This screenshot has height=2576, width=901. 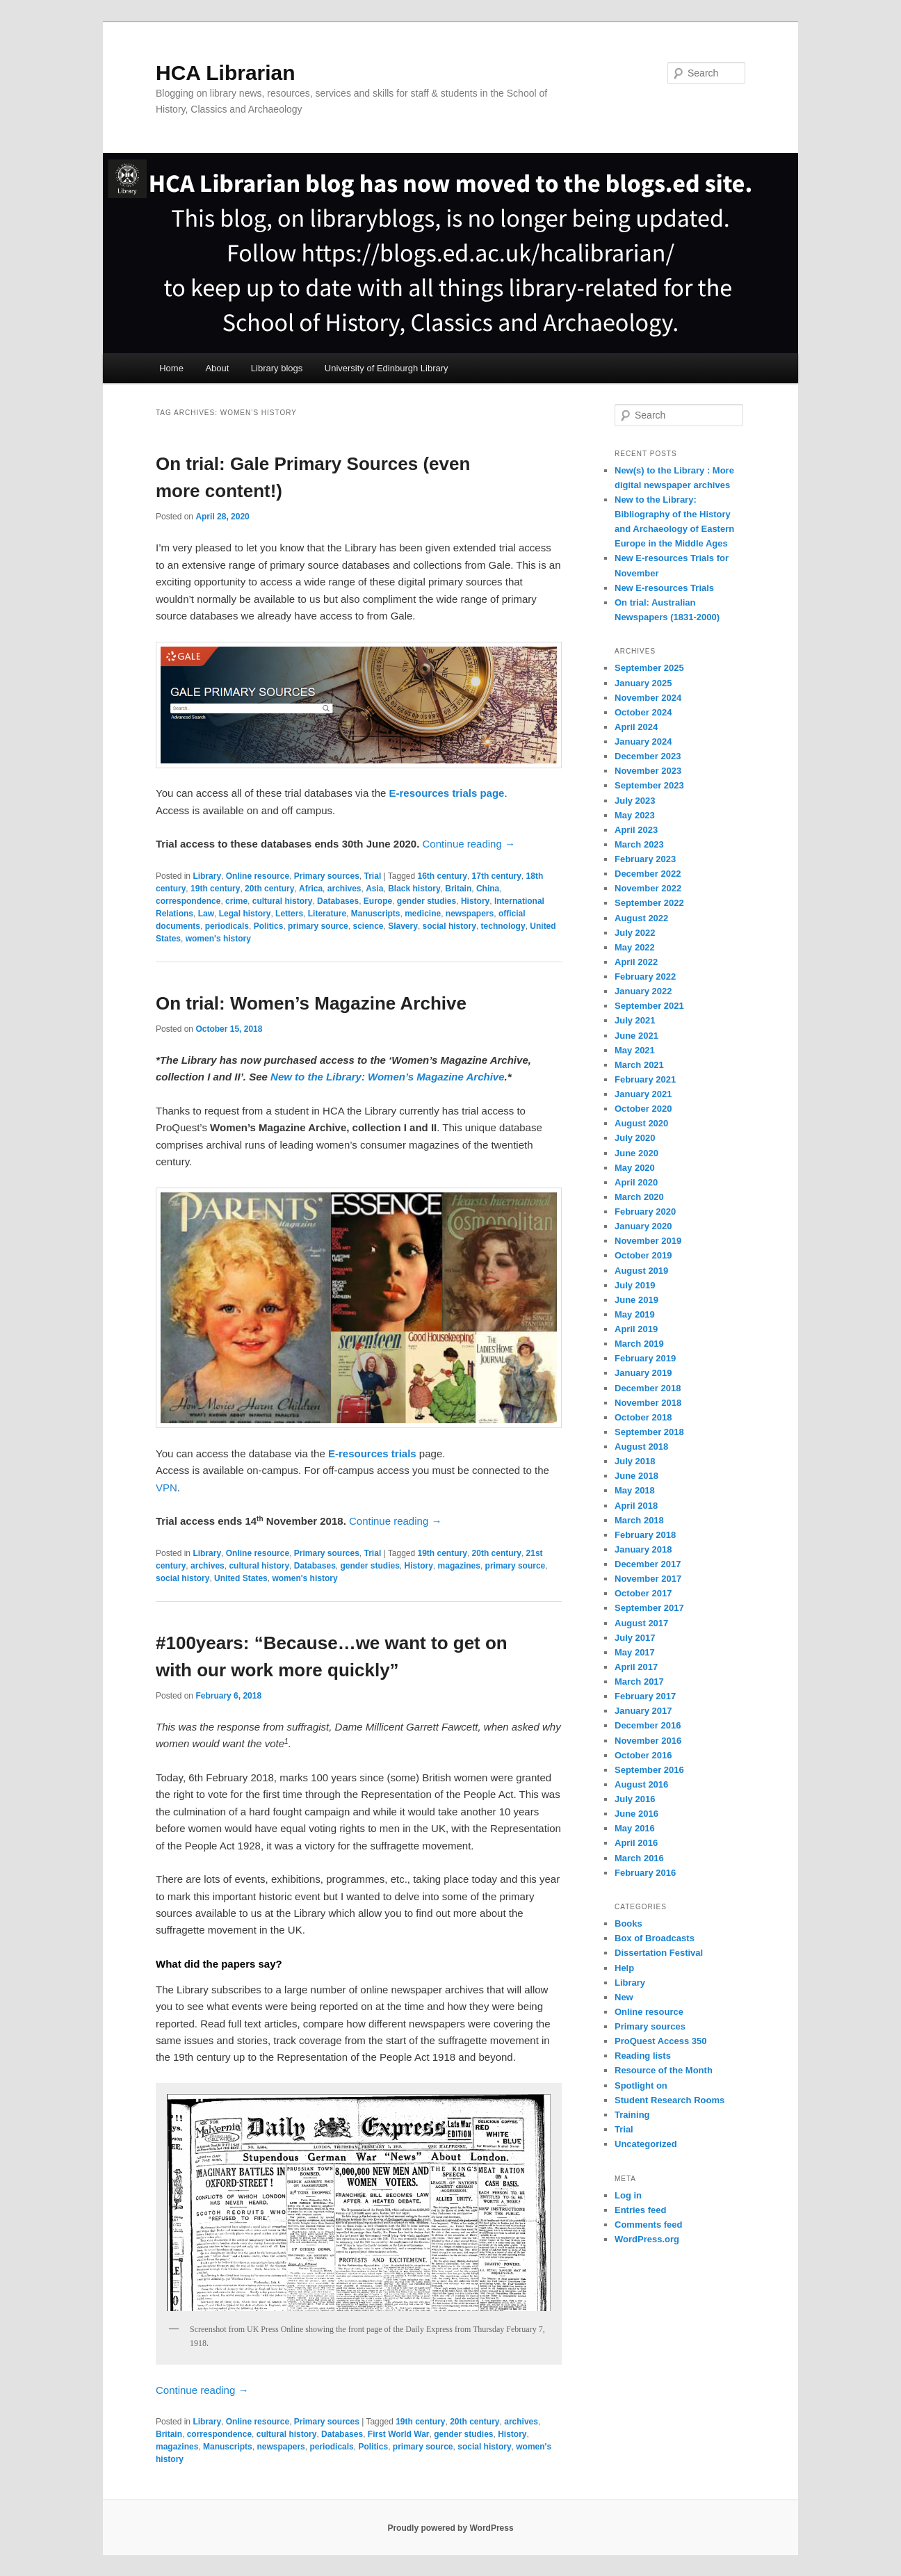 I want to click on On trial: Women’s Magazine Archive, so click(x=311, y=1003).